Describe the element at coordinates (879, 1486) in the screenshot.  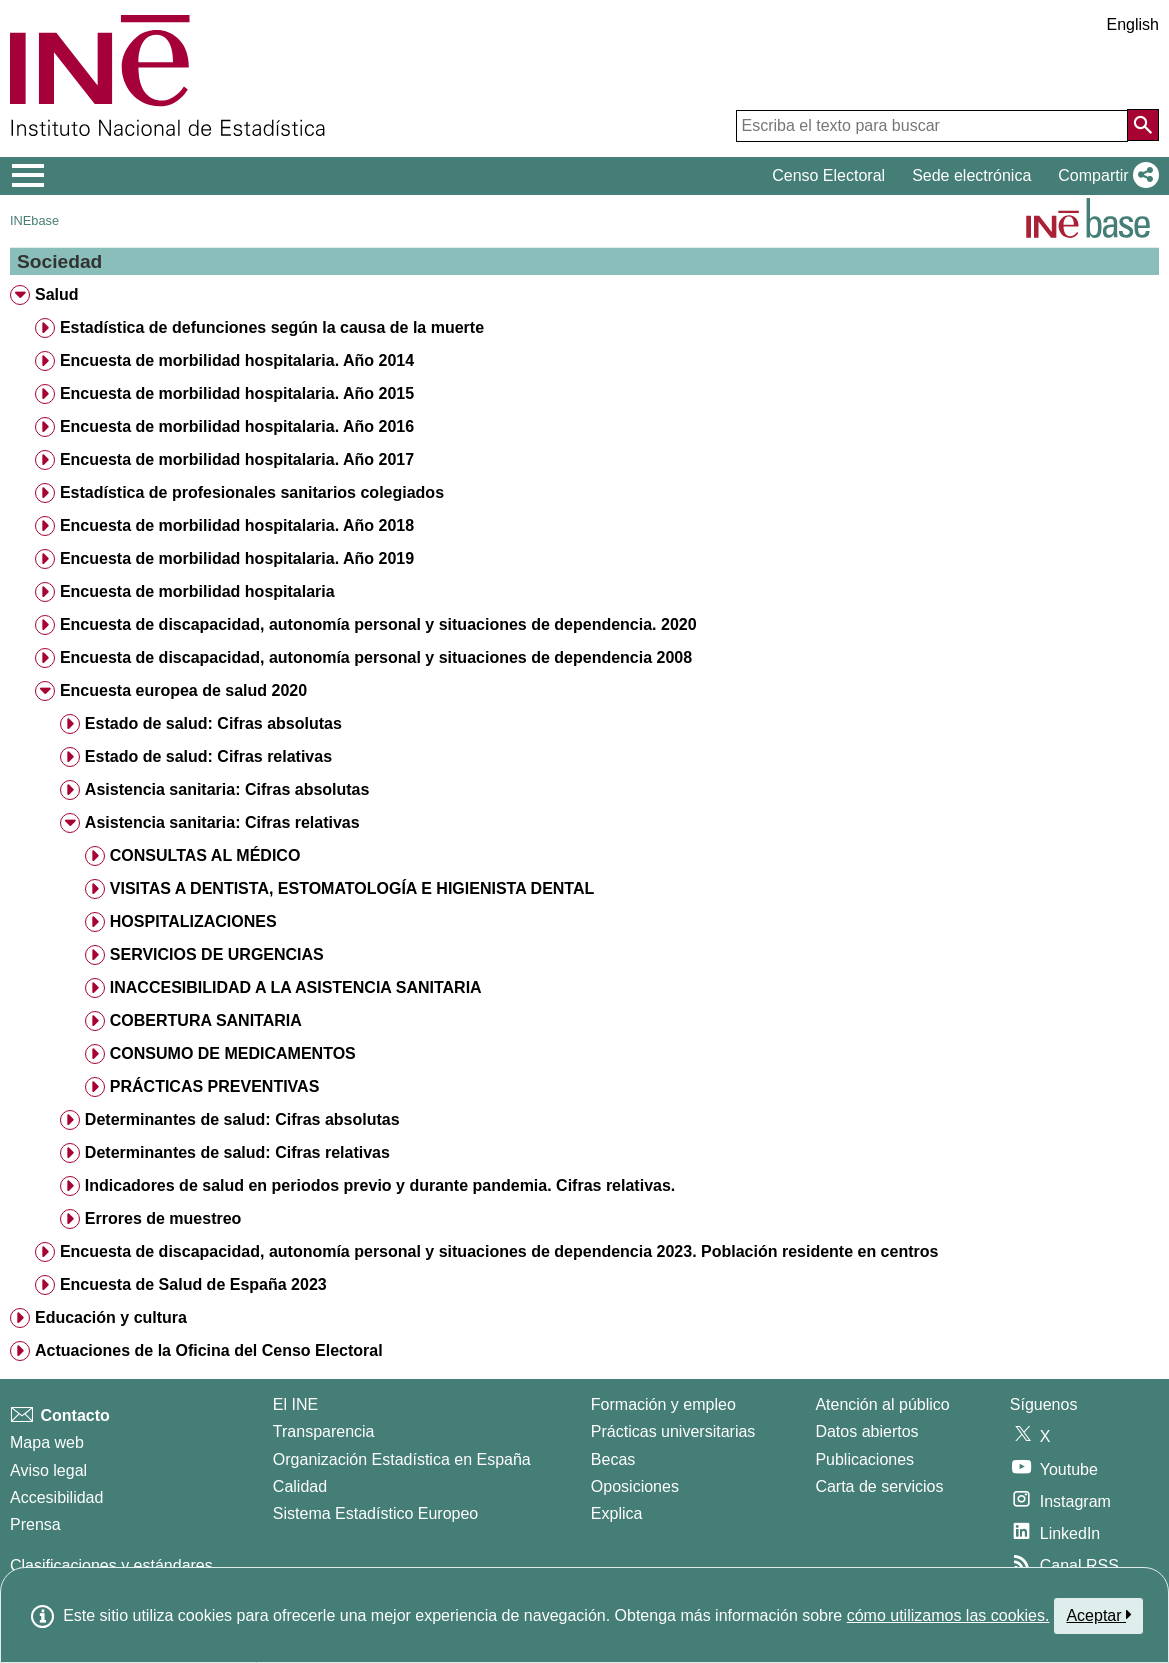
I see `Carta de servicios` at that location.